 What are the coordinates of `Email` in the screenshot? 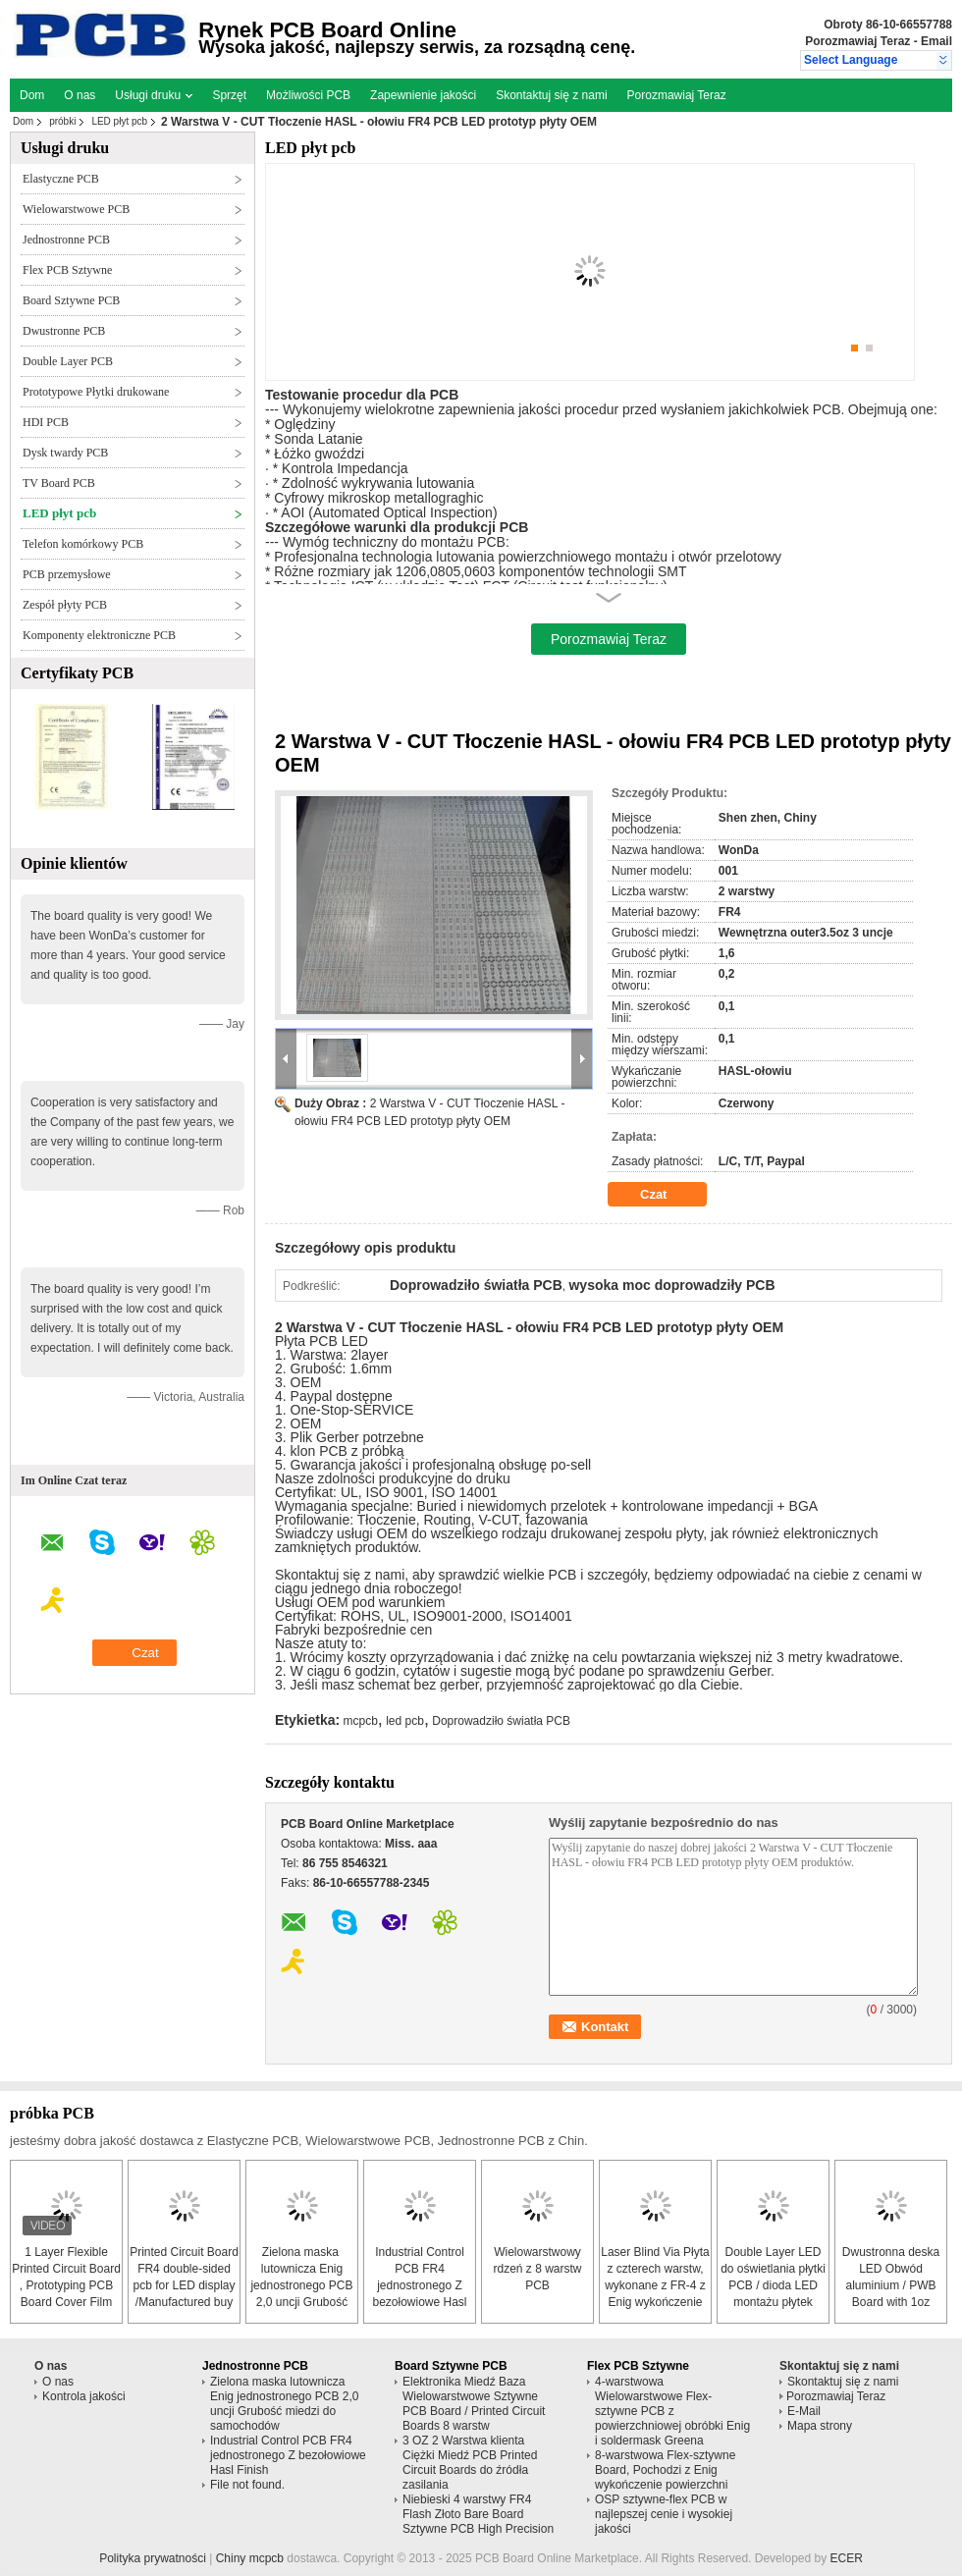 It's located at (936, 41).